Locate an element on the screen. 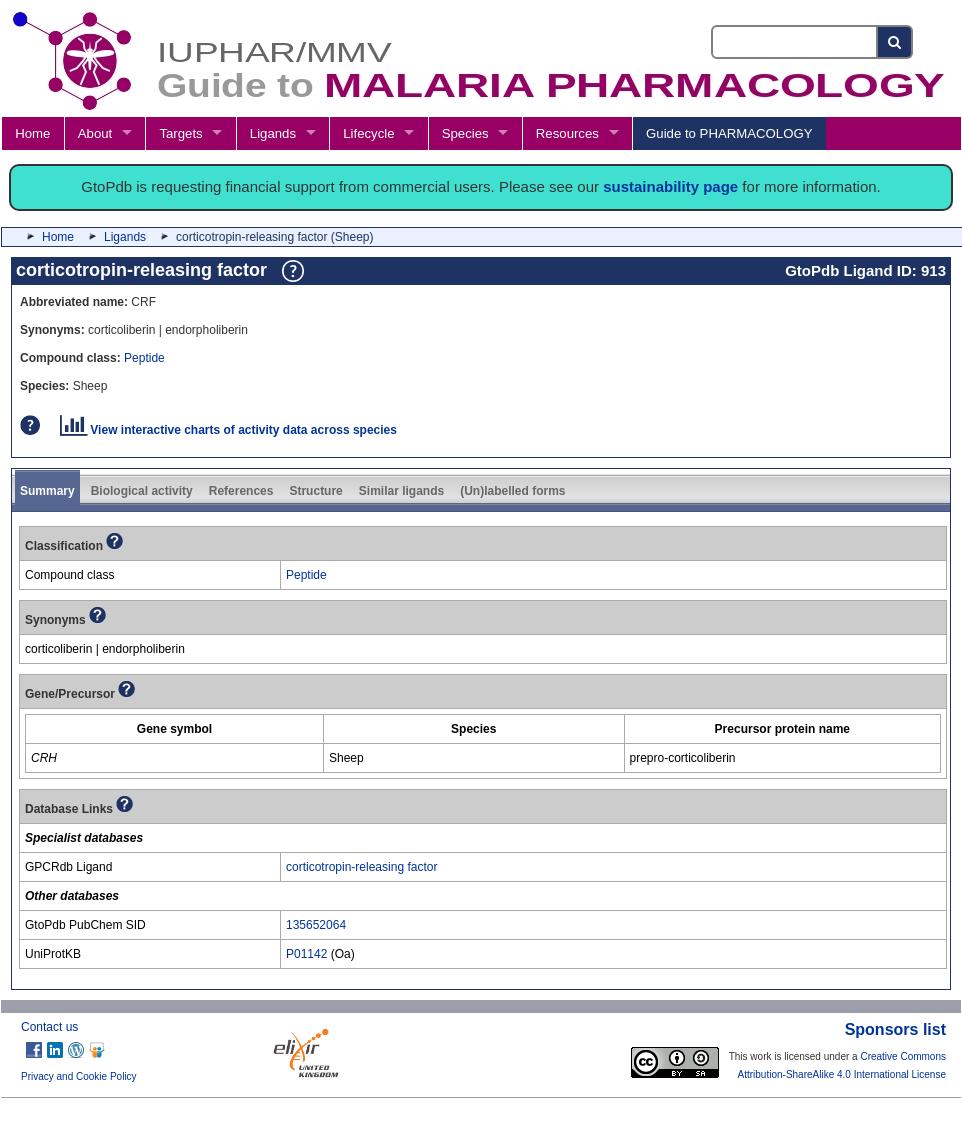  Summary is located at coordinates (47, 491).